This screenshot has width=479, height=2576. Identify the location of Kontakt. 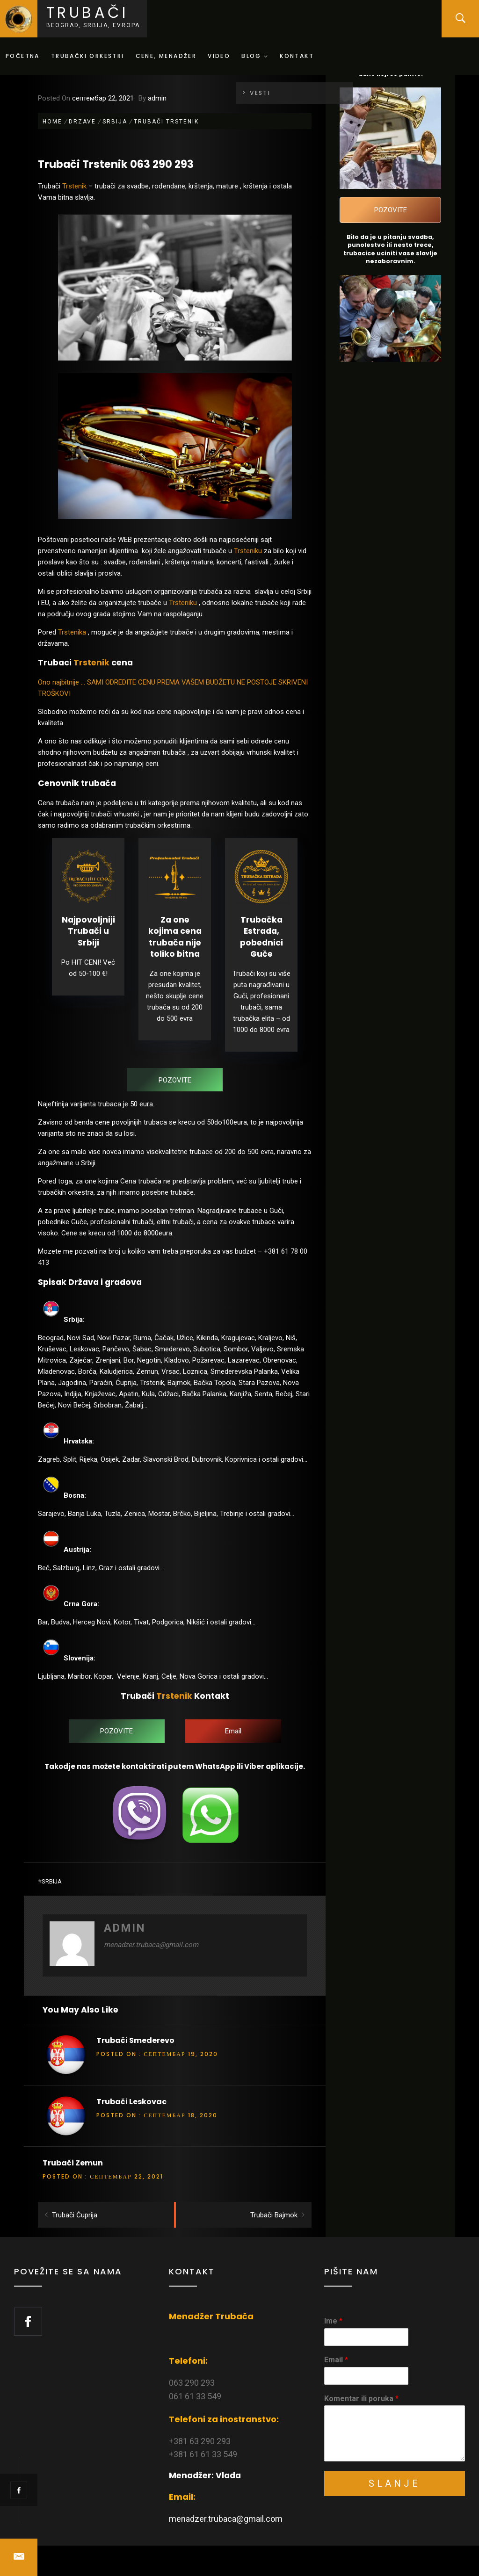
(297, 56).